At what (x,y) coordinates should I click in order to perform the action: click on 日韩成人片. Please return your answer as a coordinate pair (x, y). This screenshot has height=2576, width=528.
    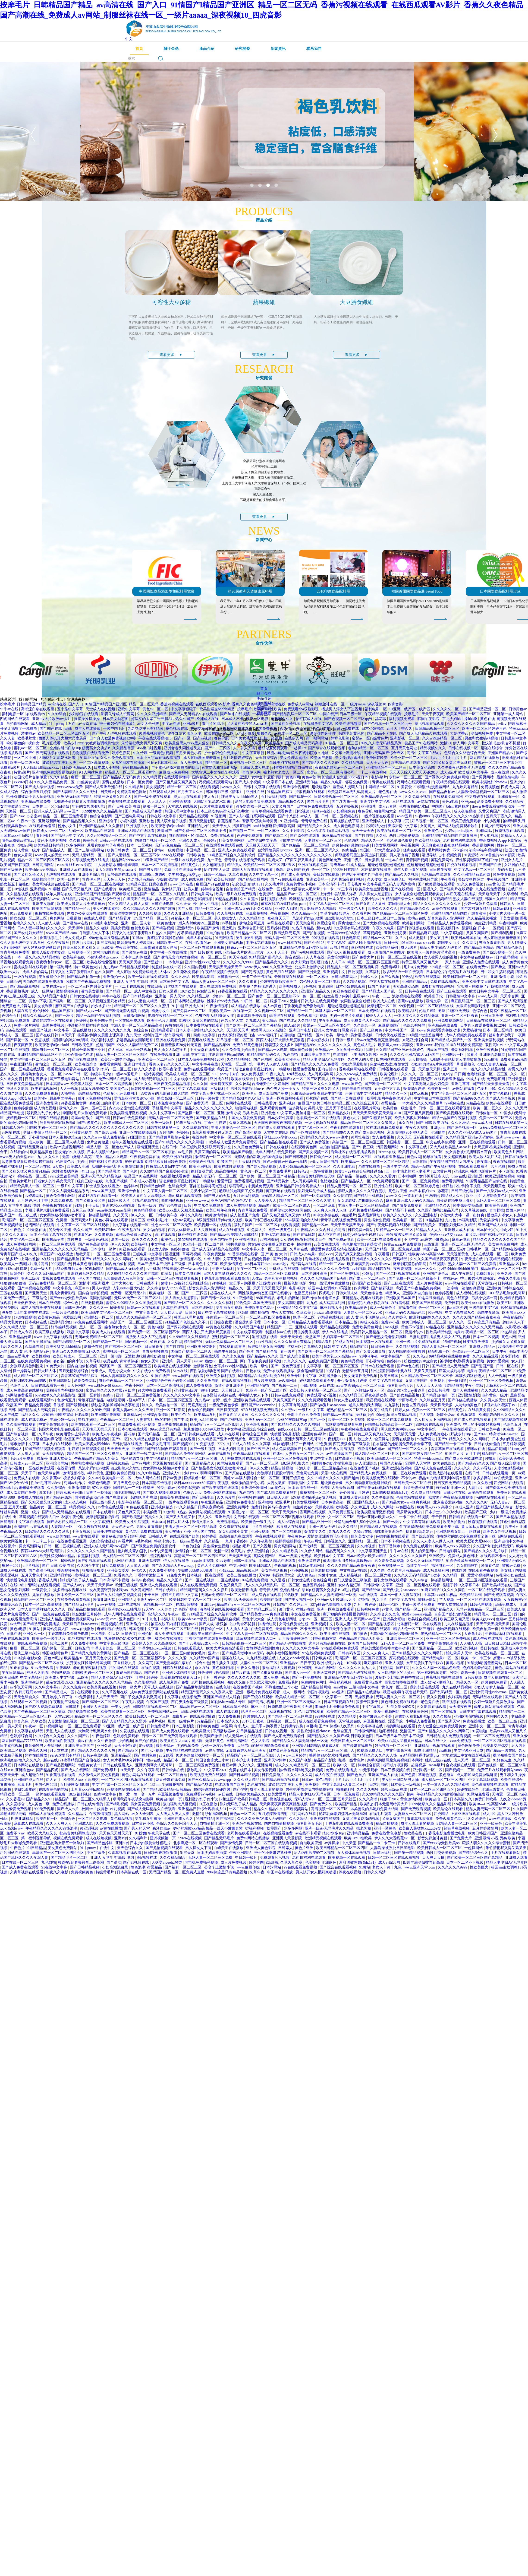
    Looking at the image, I should click on (158, 1536).